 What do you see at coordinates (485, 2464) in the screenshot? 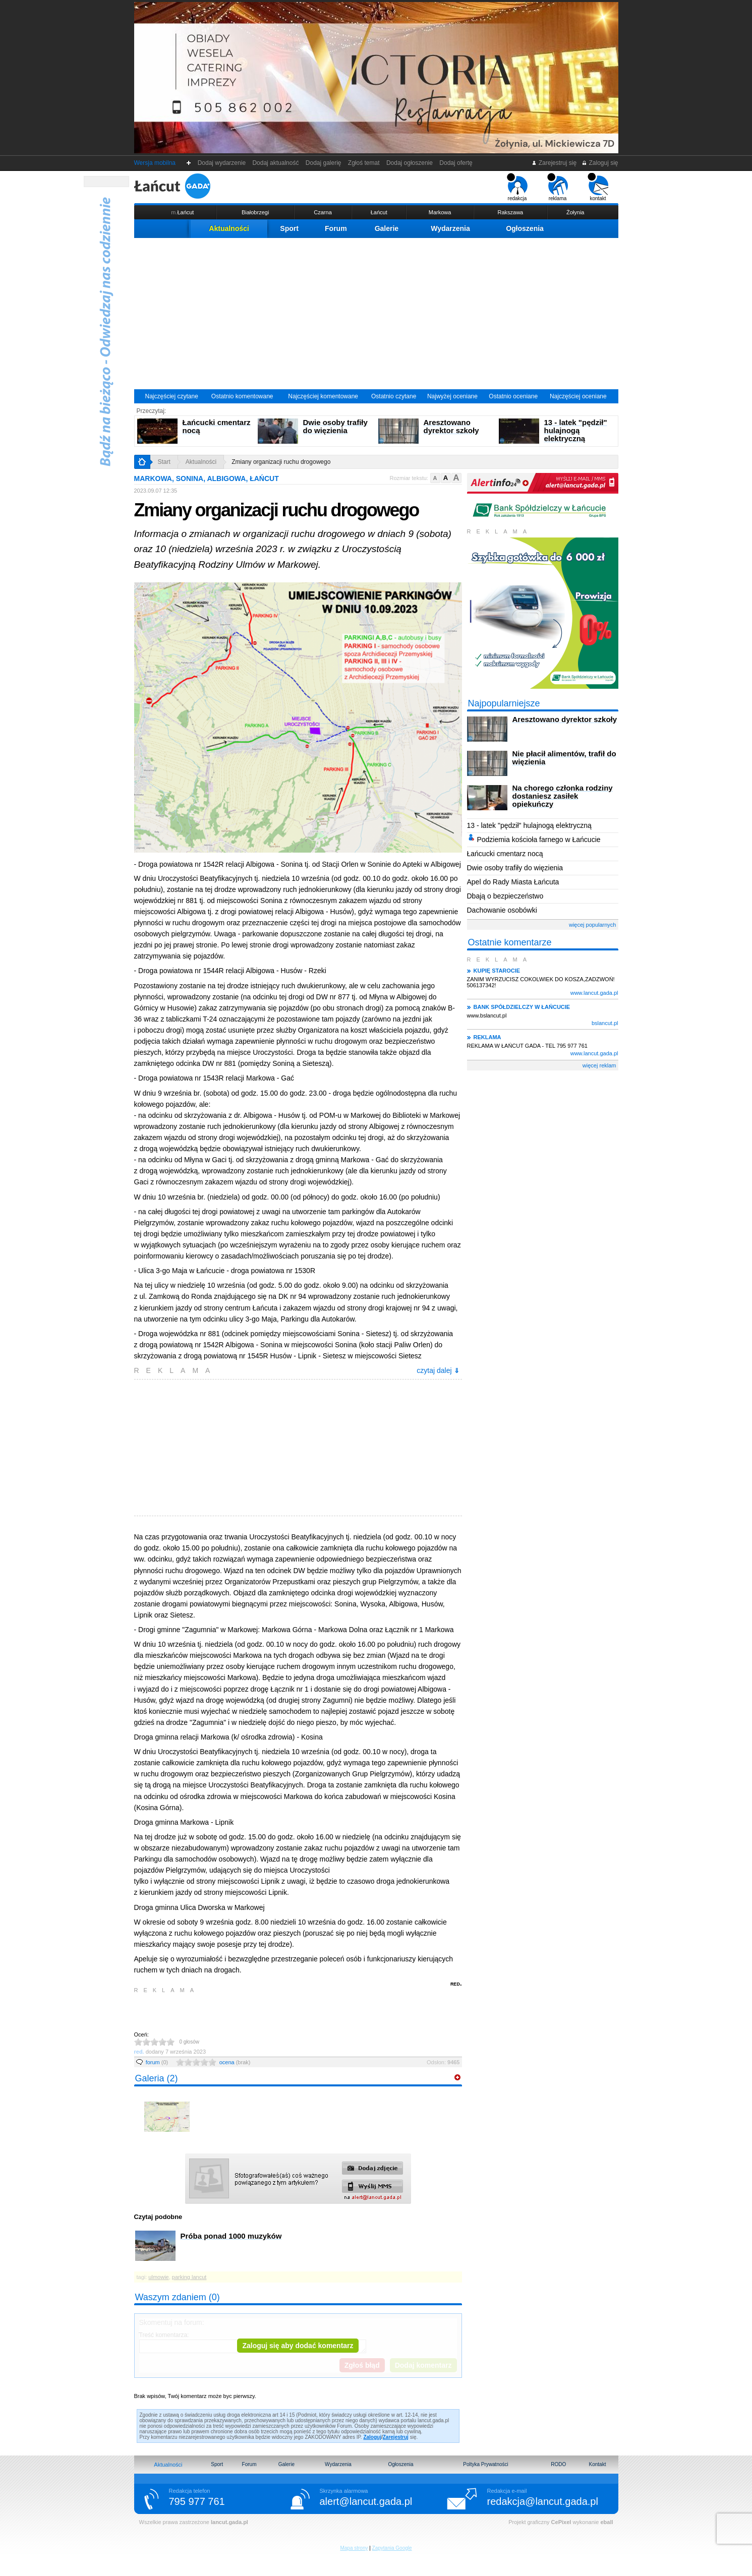
I see `Poltyka Prywatności` at bounding box center [485, 2464].